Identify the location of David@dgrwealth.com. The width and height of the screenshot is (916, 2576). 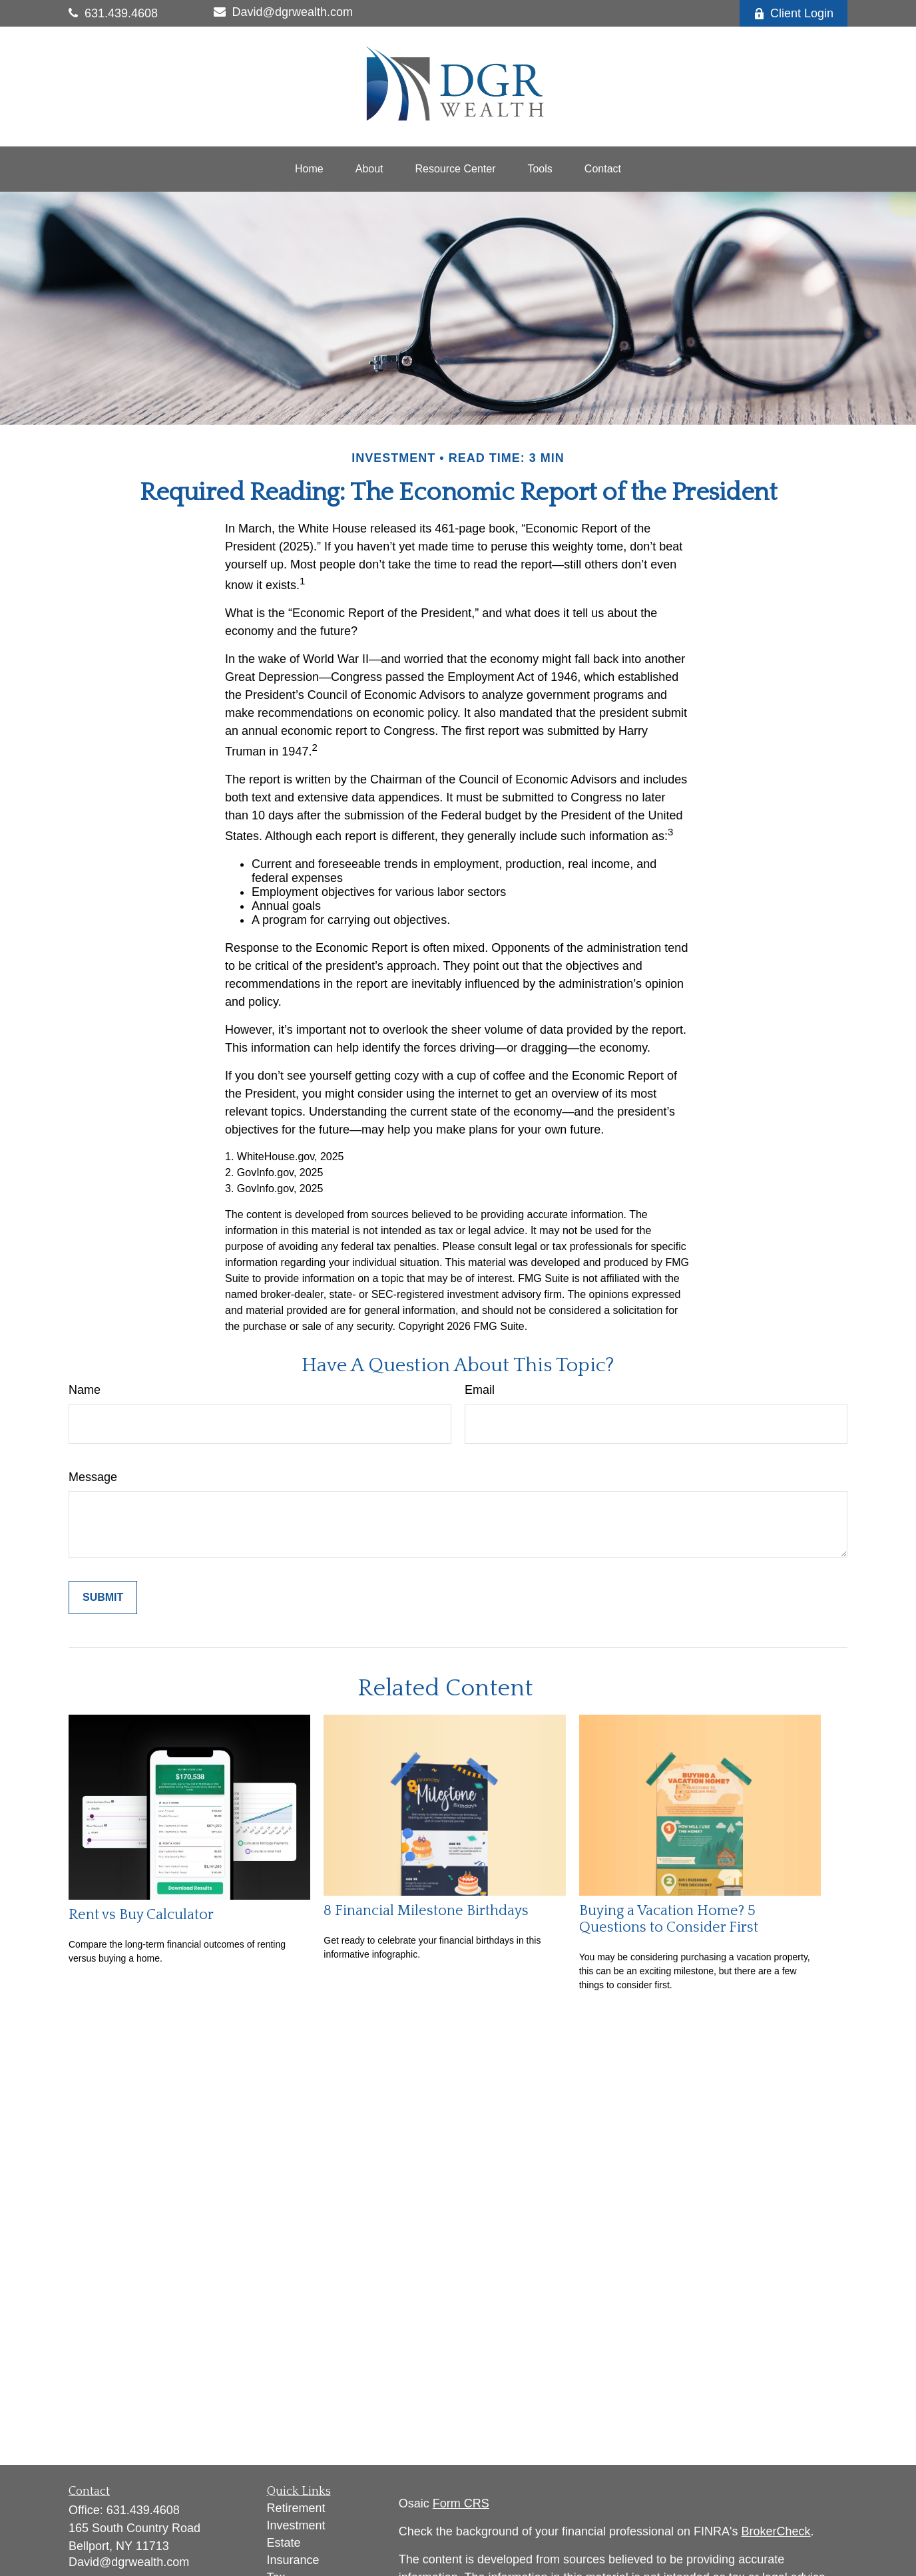
(283, 12).